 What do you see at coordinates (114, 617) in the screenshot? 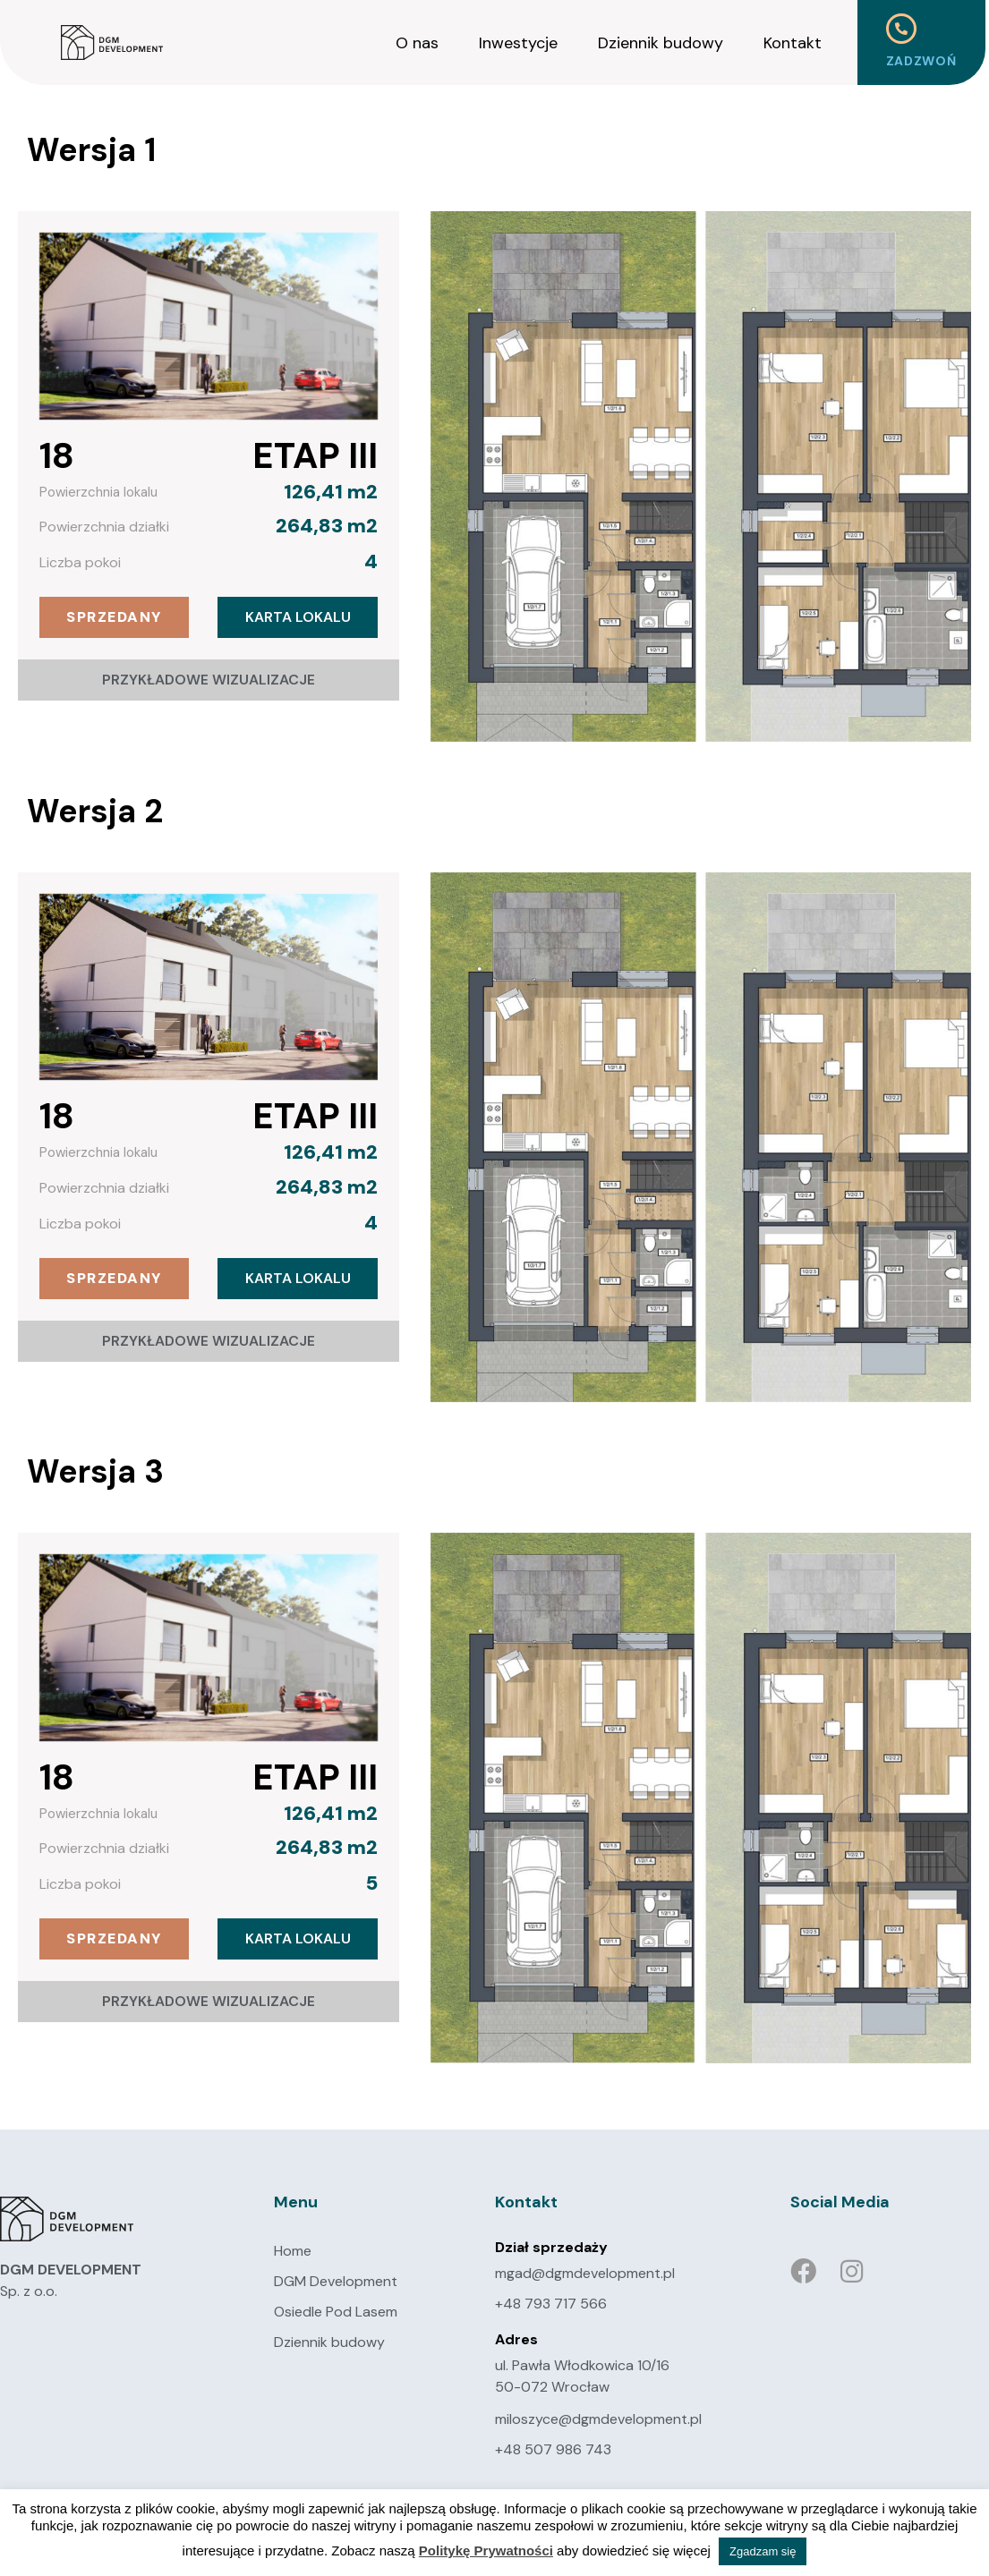
I see `[button]` at bounding box center [114, 617].